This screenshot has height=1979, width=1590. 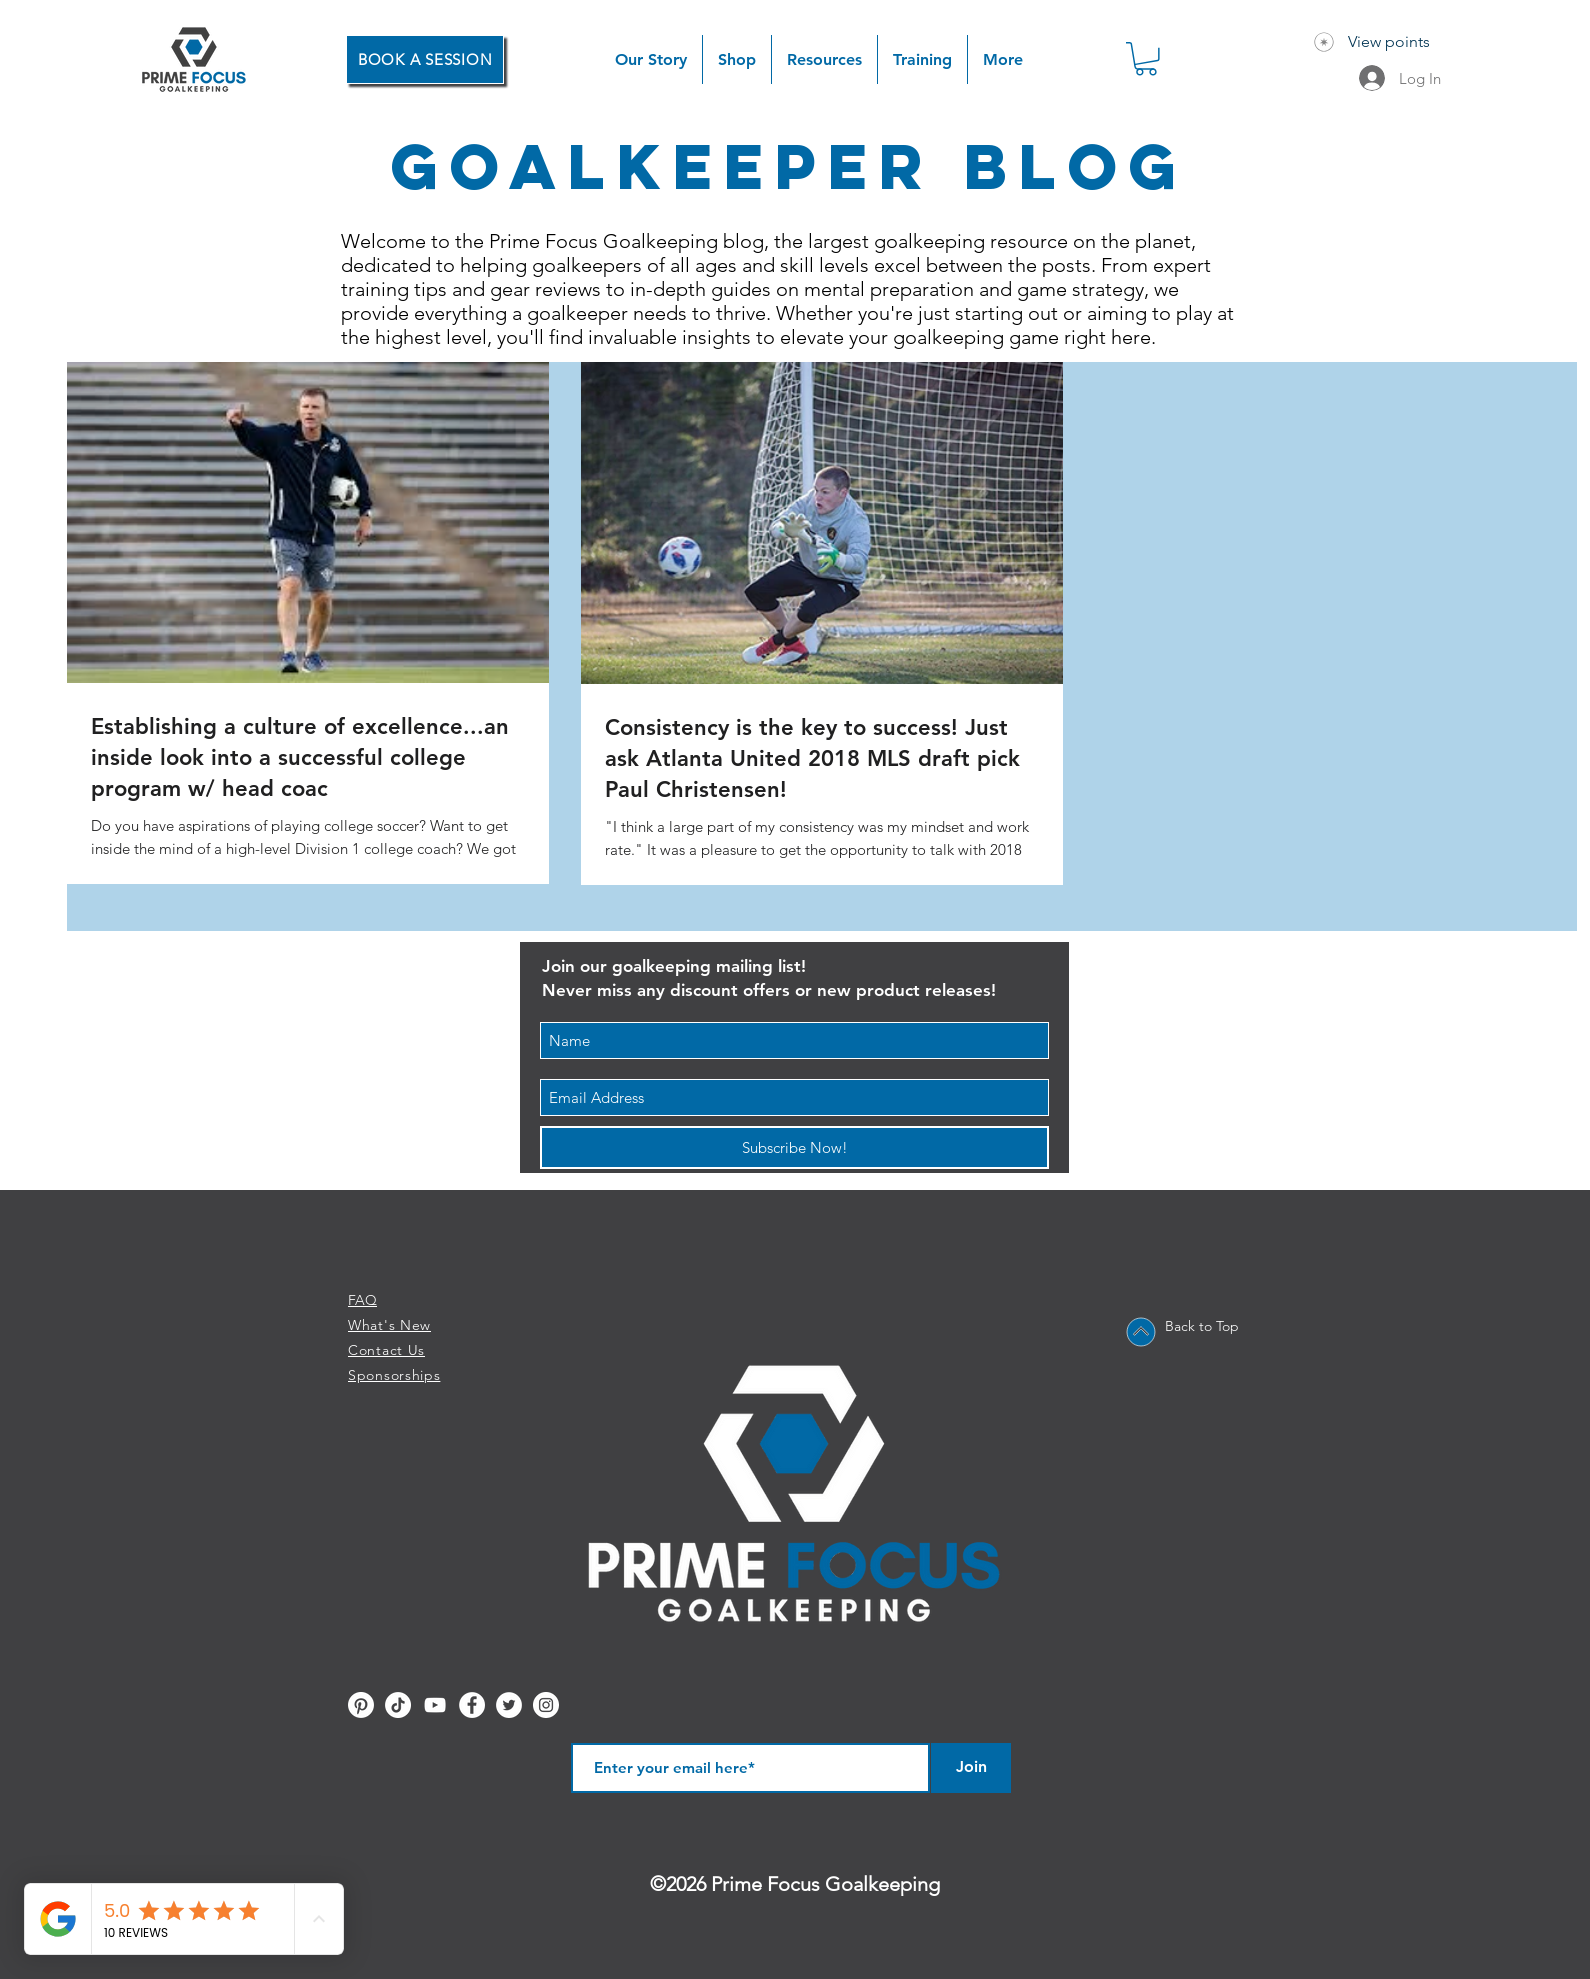 What do you see at coordinates (398, 1705) in the screenshot?
I see `[TikTok]` at bounding box center [398, 1705].